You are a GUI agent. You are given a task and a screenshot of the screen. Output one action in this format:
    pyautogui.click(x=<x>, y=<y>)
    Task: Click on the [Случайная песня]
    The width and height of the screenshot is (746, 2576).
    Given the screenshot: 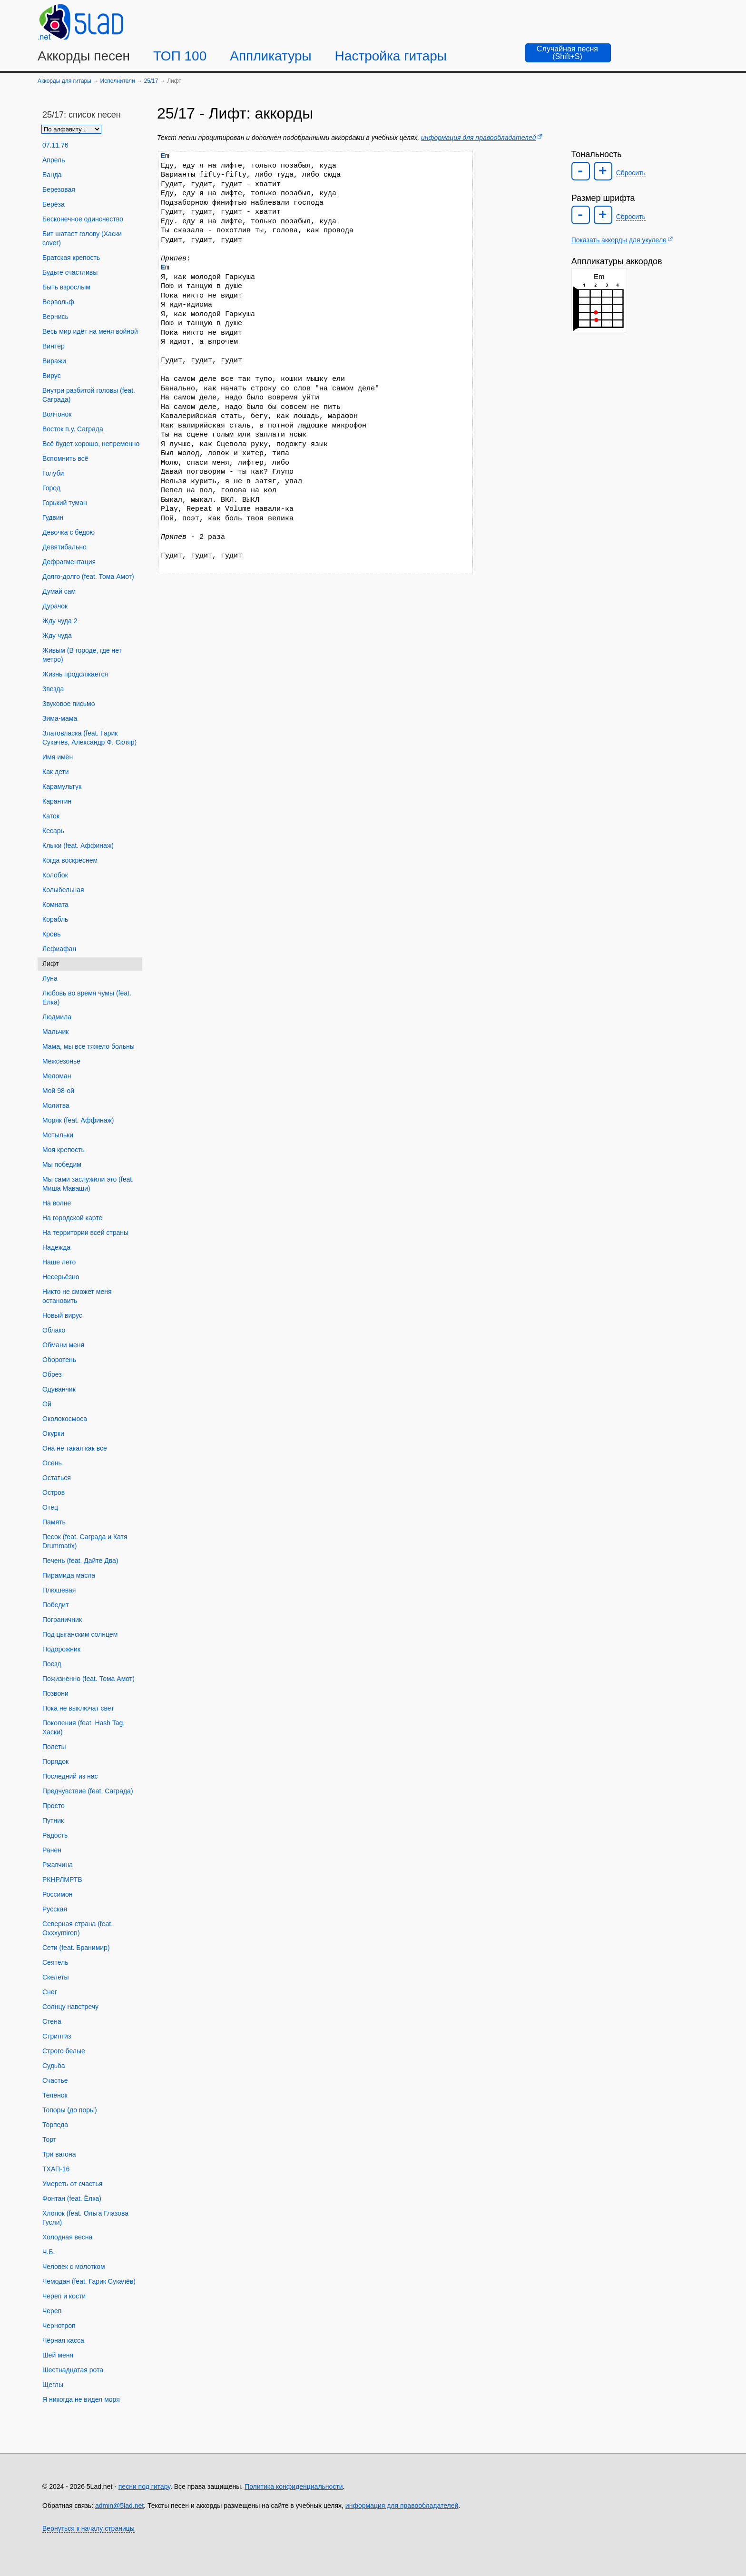 What is the action you would take?
    pyautogui.click(x=568, y=52)
    